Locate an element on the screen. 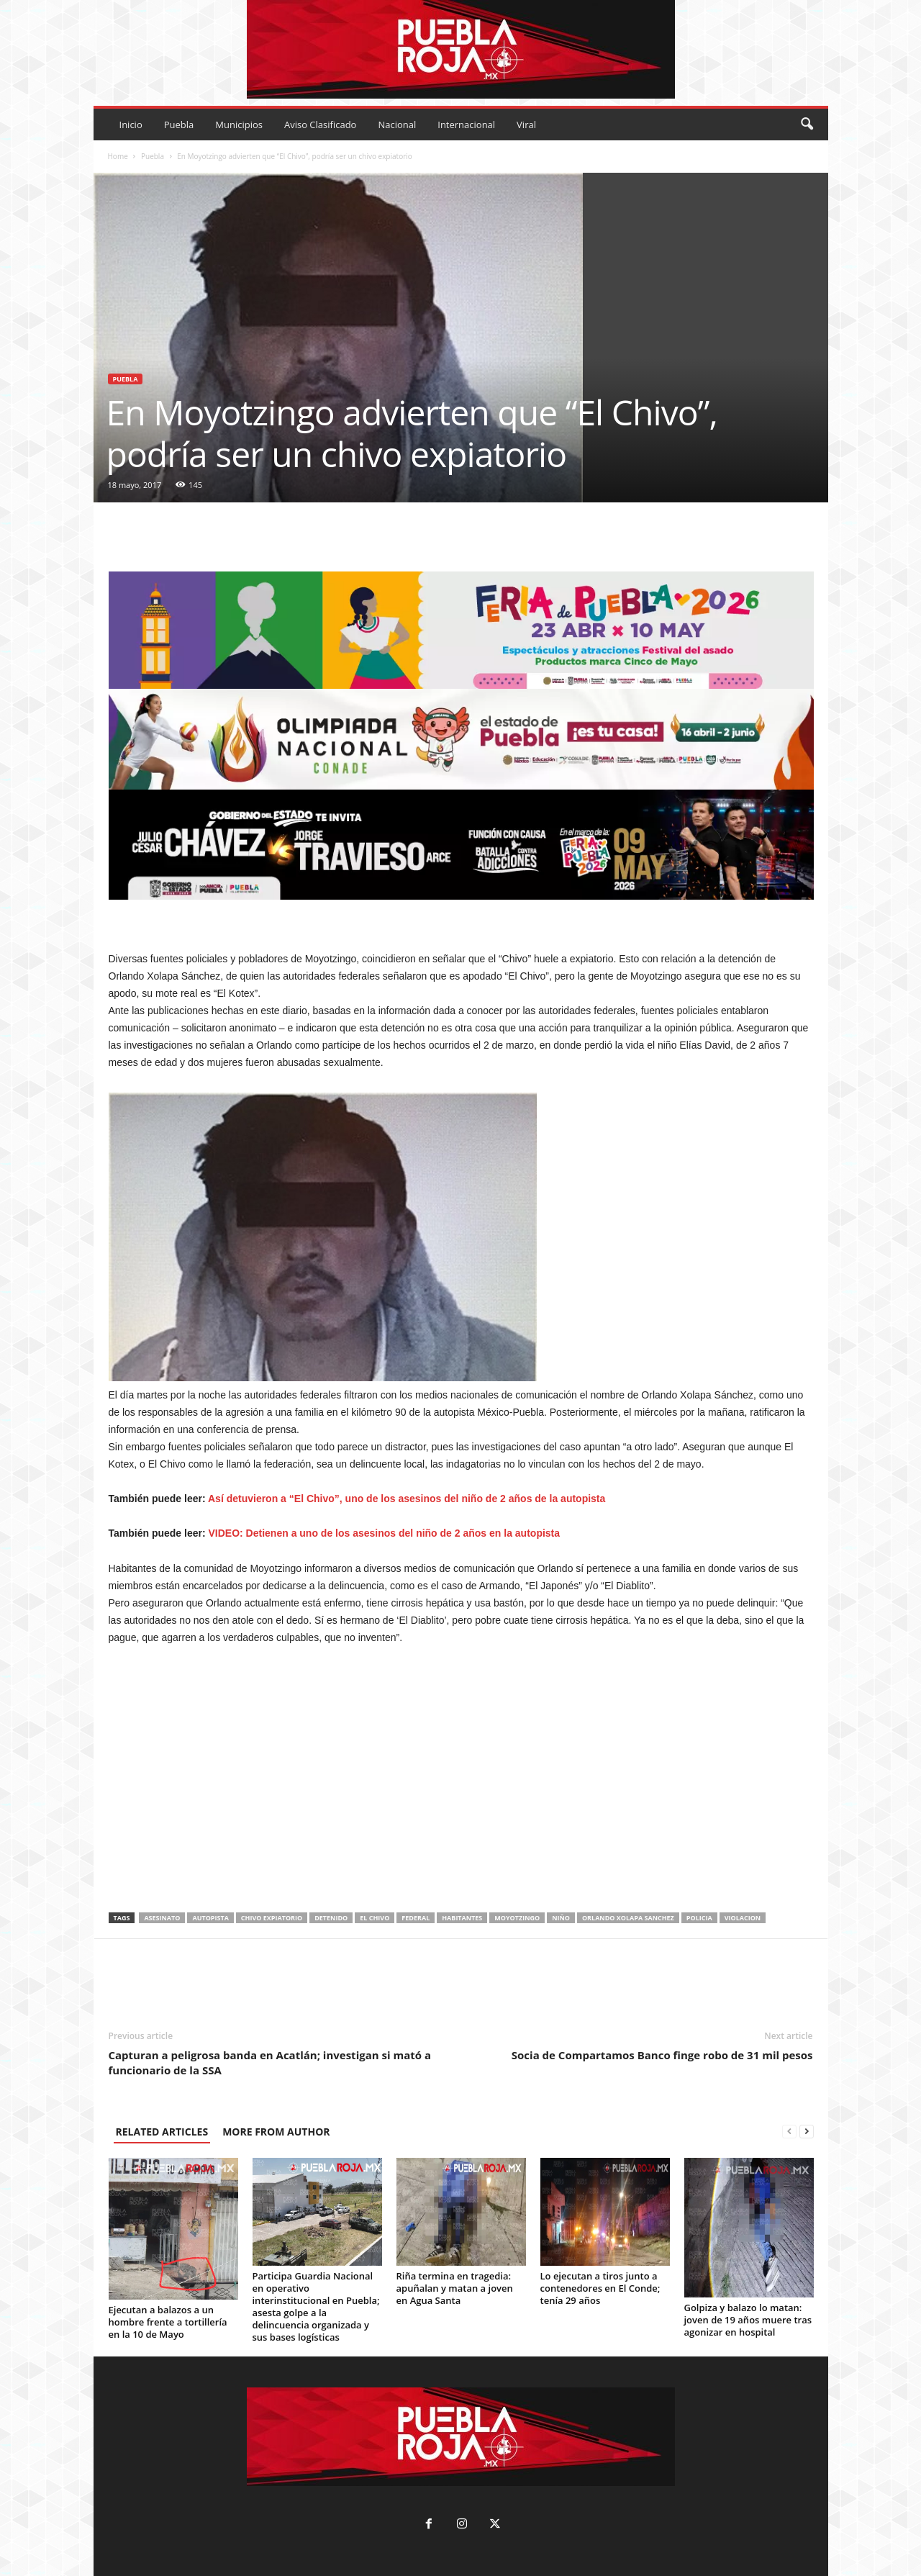 This screenshot has height=2576, width=921. Puebla is located at coordinates (179, 124).